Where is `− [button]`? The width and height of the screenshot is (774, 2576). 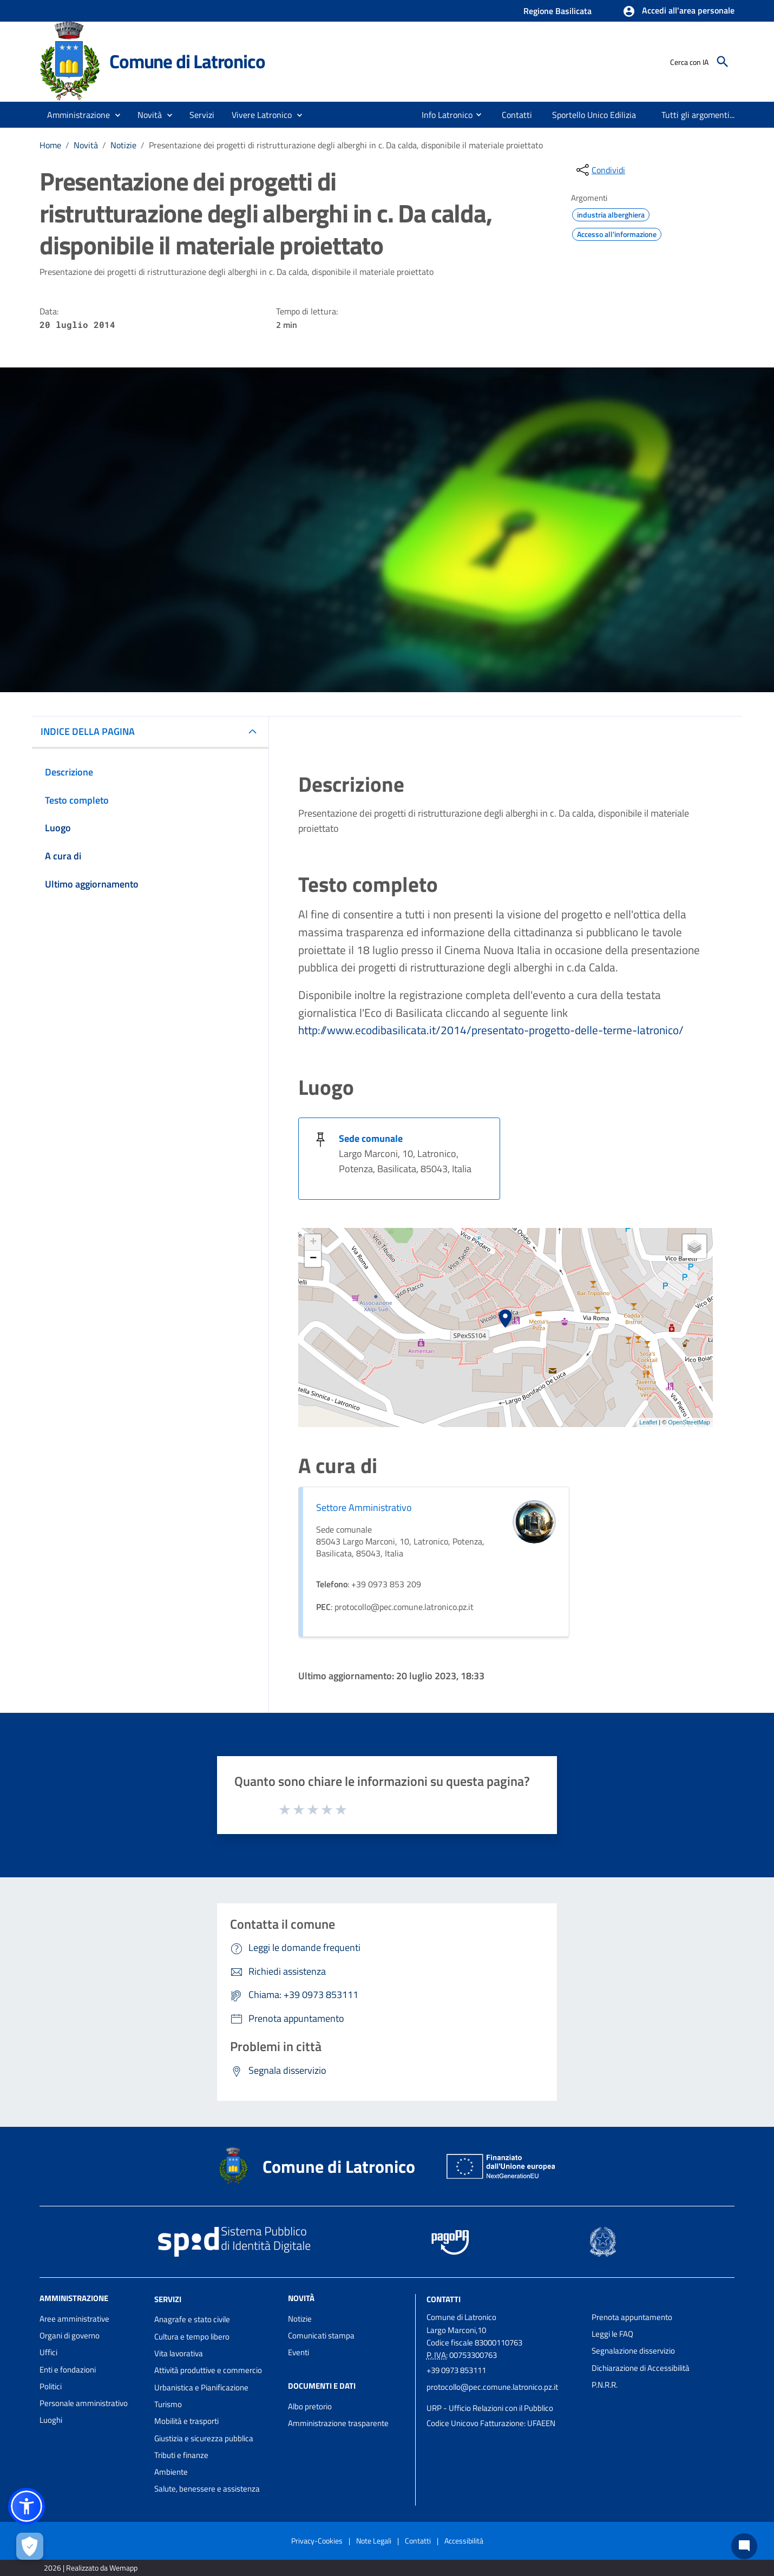 − [button] is located at coordinates (313, 1259).